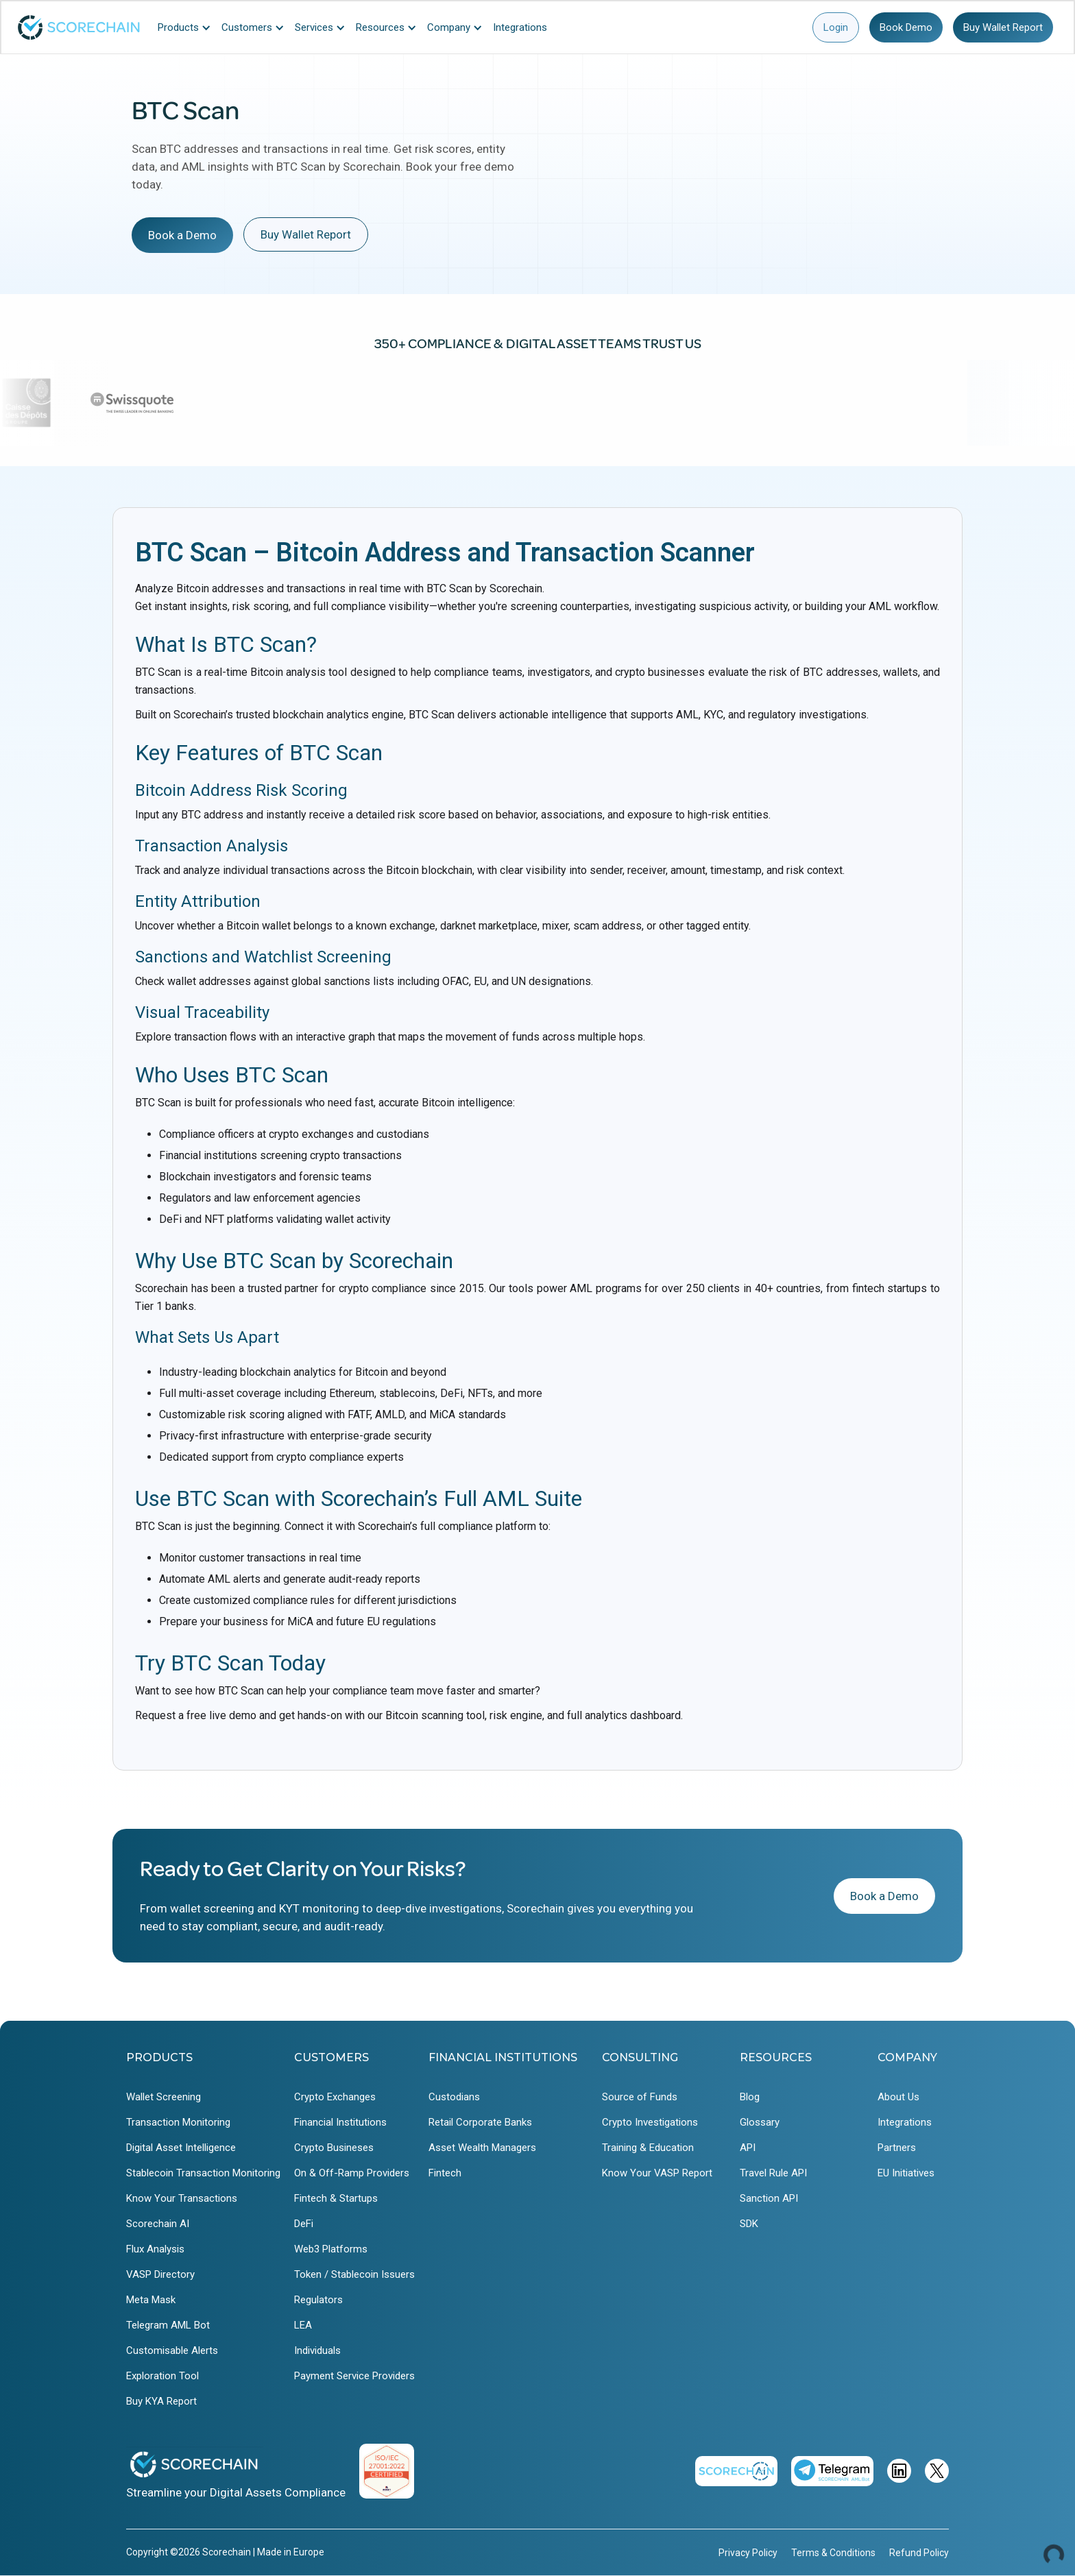  I want to click on Stablecoin Transaction Monitoring, so click(203, 2173).